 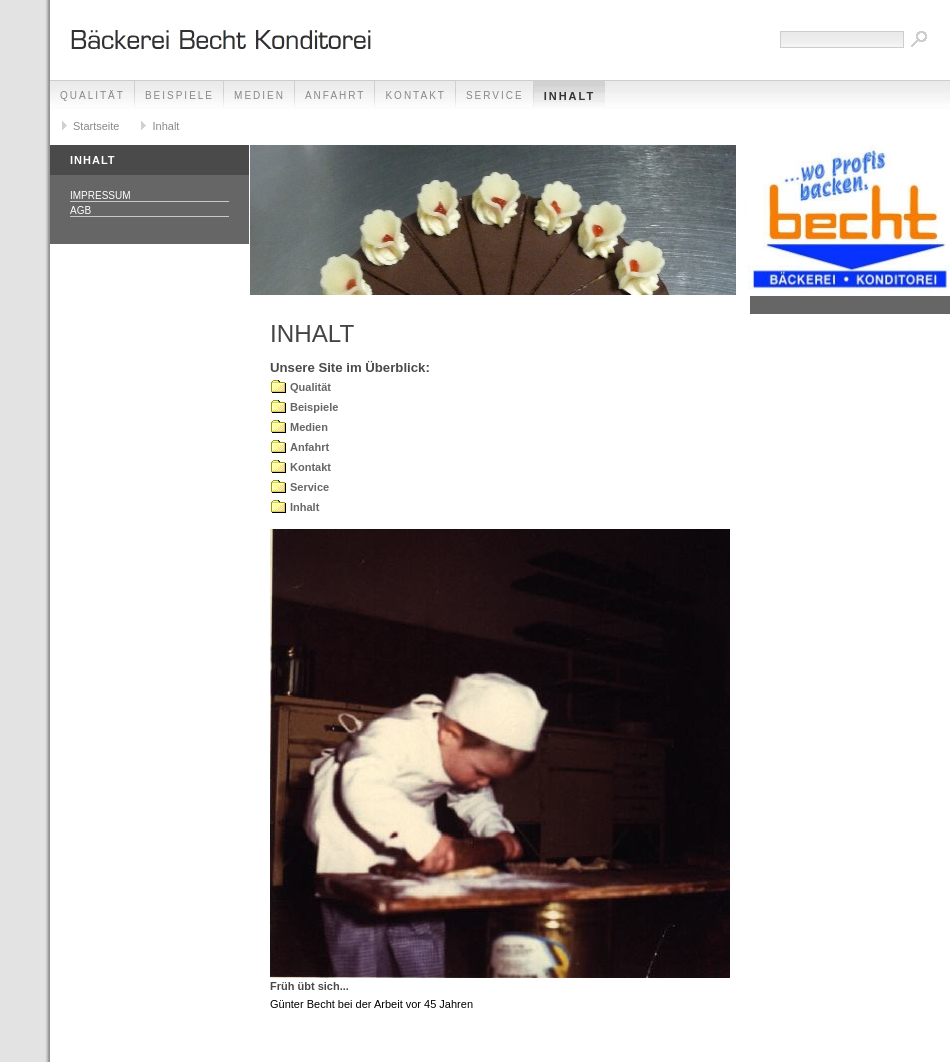 I want to click on Qualität, so click(x=92, y=95).